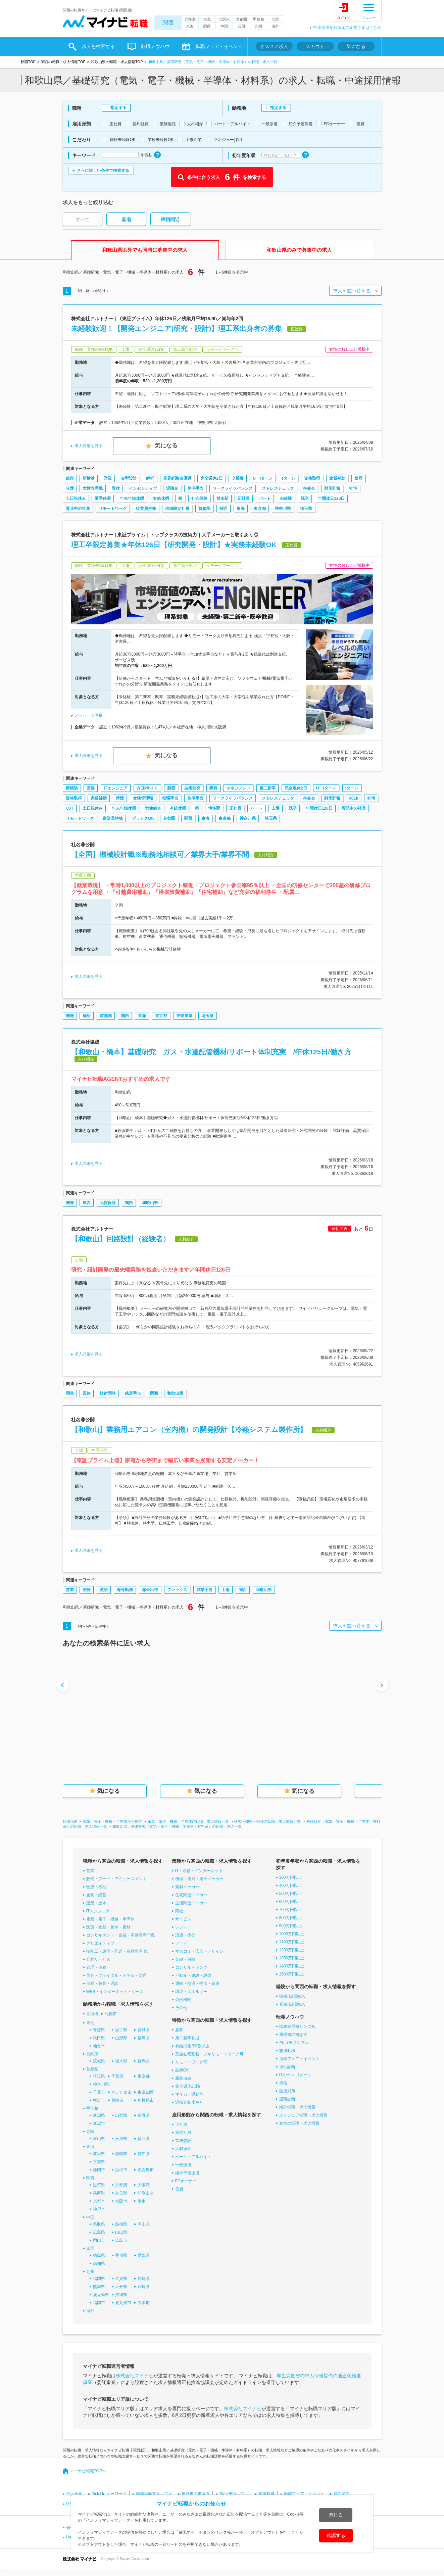 The width and height of the screenshot is (444, 2576). I want to click on 1100万円以上, so click(291, 1942).